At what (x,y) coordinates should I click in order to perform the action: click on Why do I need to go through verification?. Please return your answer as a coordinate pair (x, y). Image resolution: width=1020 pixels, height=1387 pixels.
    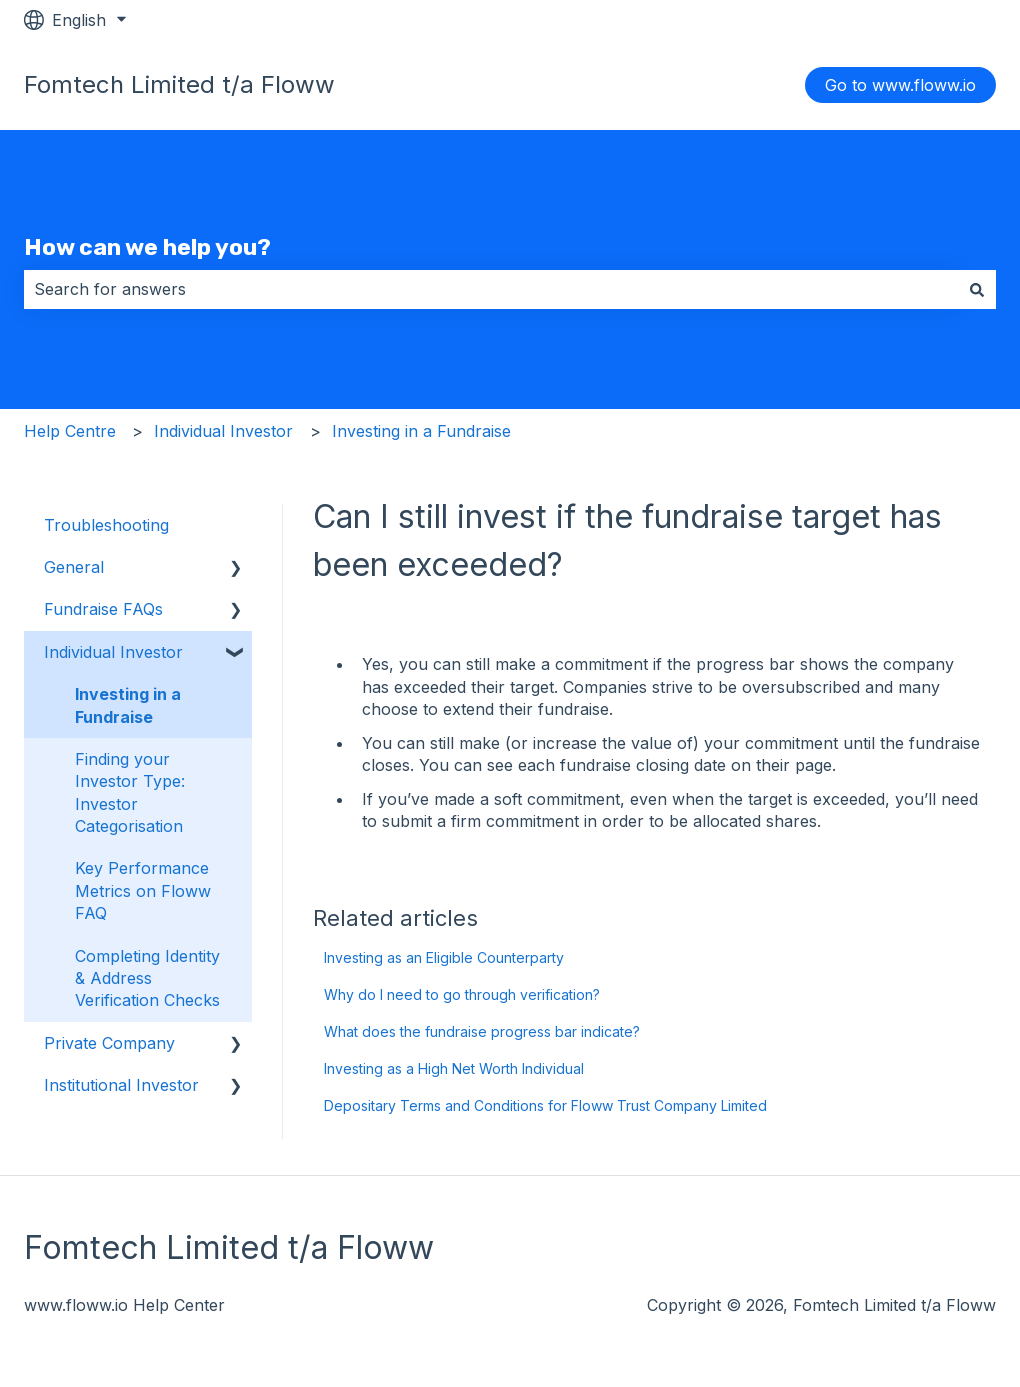
    Looking at the image, I should click on (462, 994).